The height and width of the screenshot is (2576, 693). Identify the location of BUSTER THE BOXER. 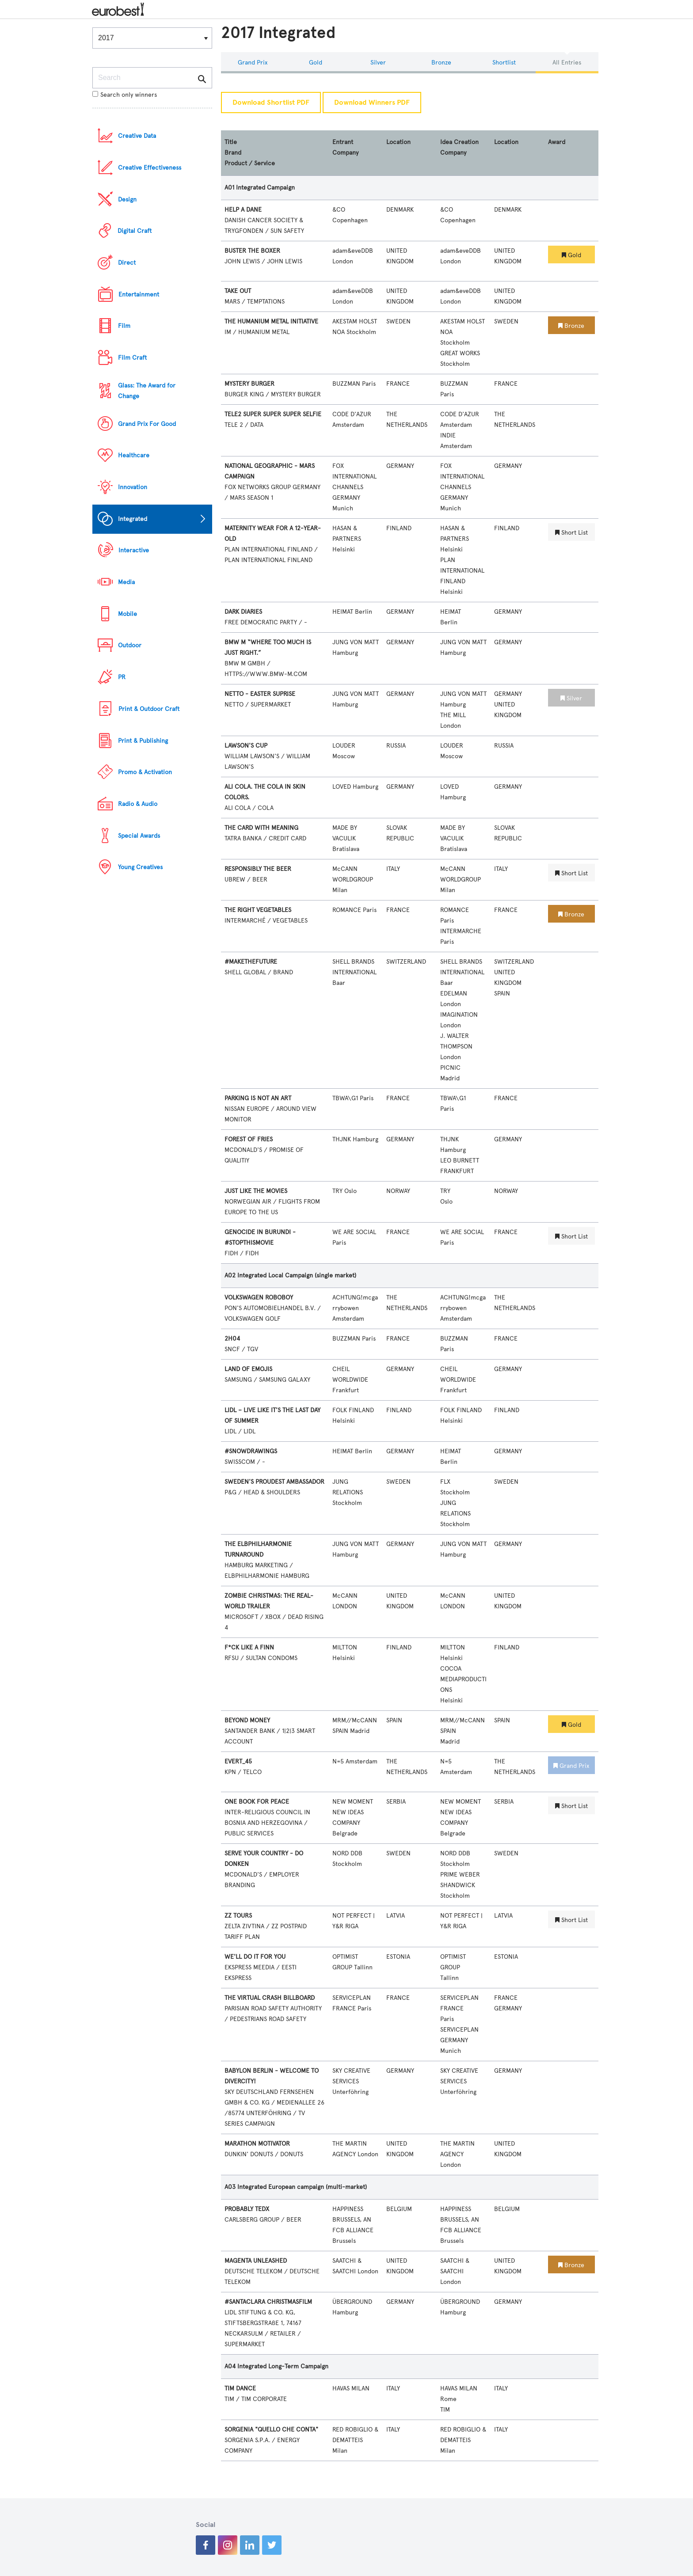
(252, 251).